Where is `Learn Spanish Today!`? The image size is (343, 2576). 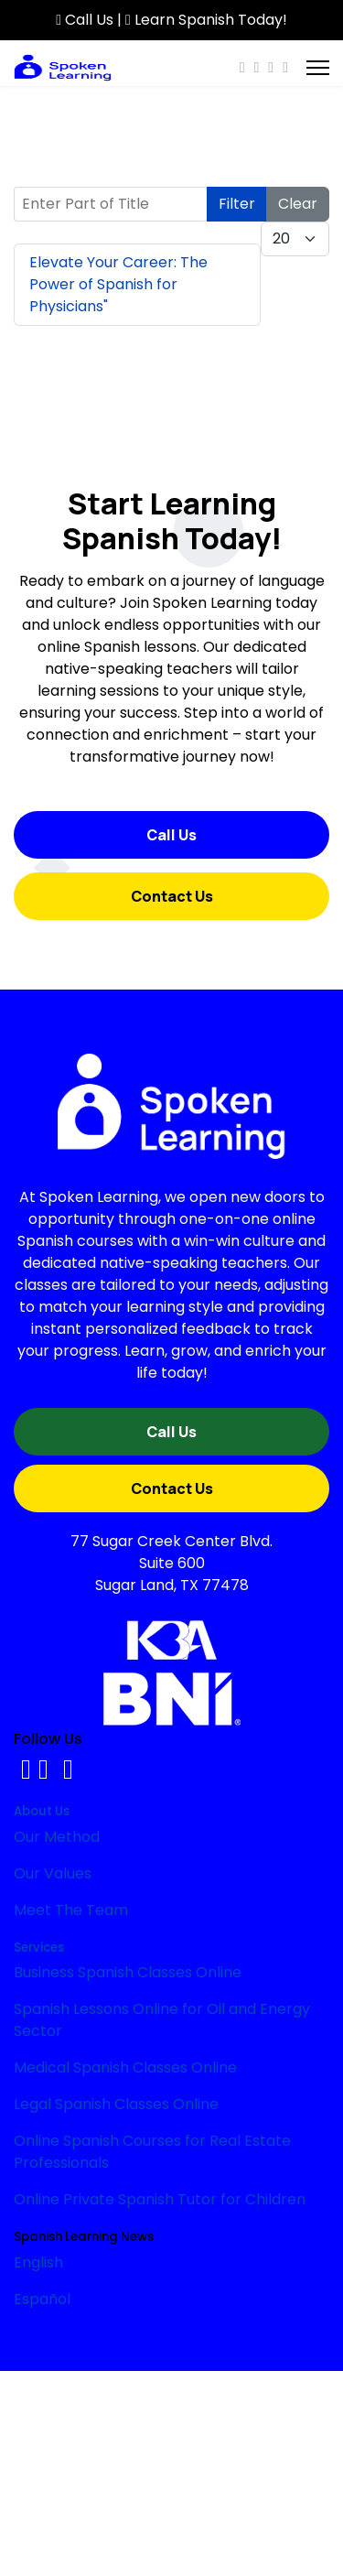
Learn Spanish Today! is located at coordinates (206, 19).